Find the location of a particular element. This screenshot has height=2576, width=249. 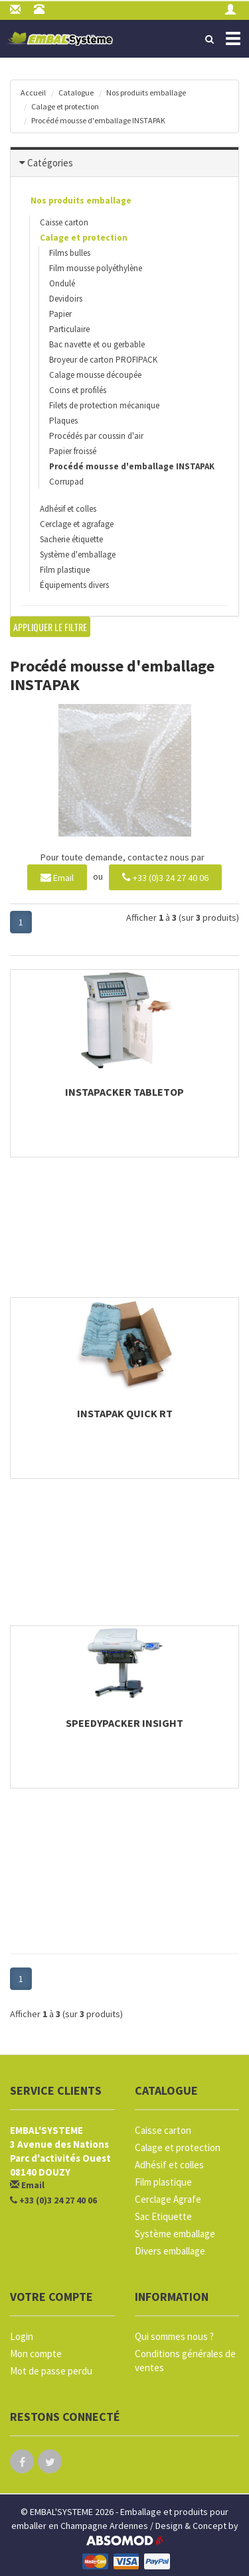

Instapak Quick RT is located at coordinates (125, 1413).